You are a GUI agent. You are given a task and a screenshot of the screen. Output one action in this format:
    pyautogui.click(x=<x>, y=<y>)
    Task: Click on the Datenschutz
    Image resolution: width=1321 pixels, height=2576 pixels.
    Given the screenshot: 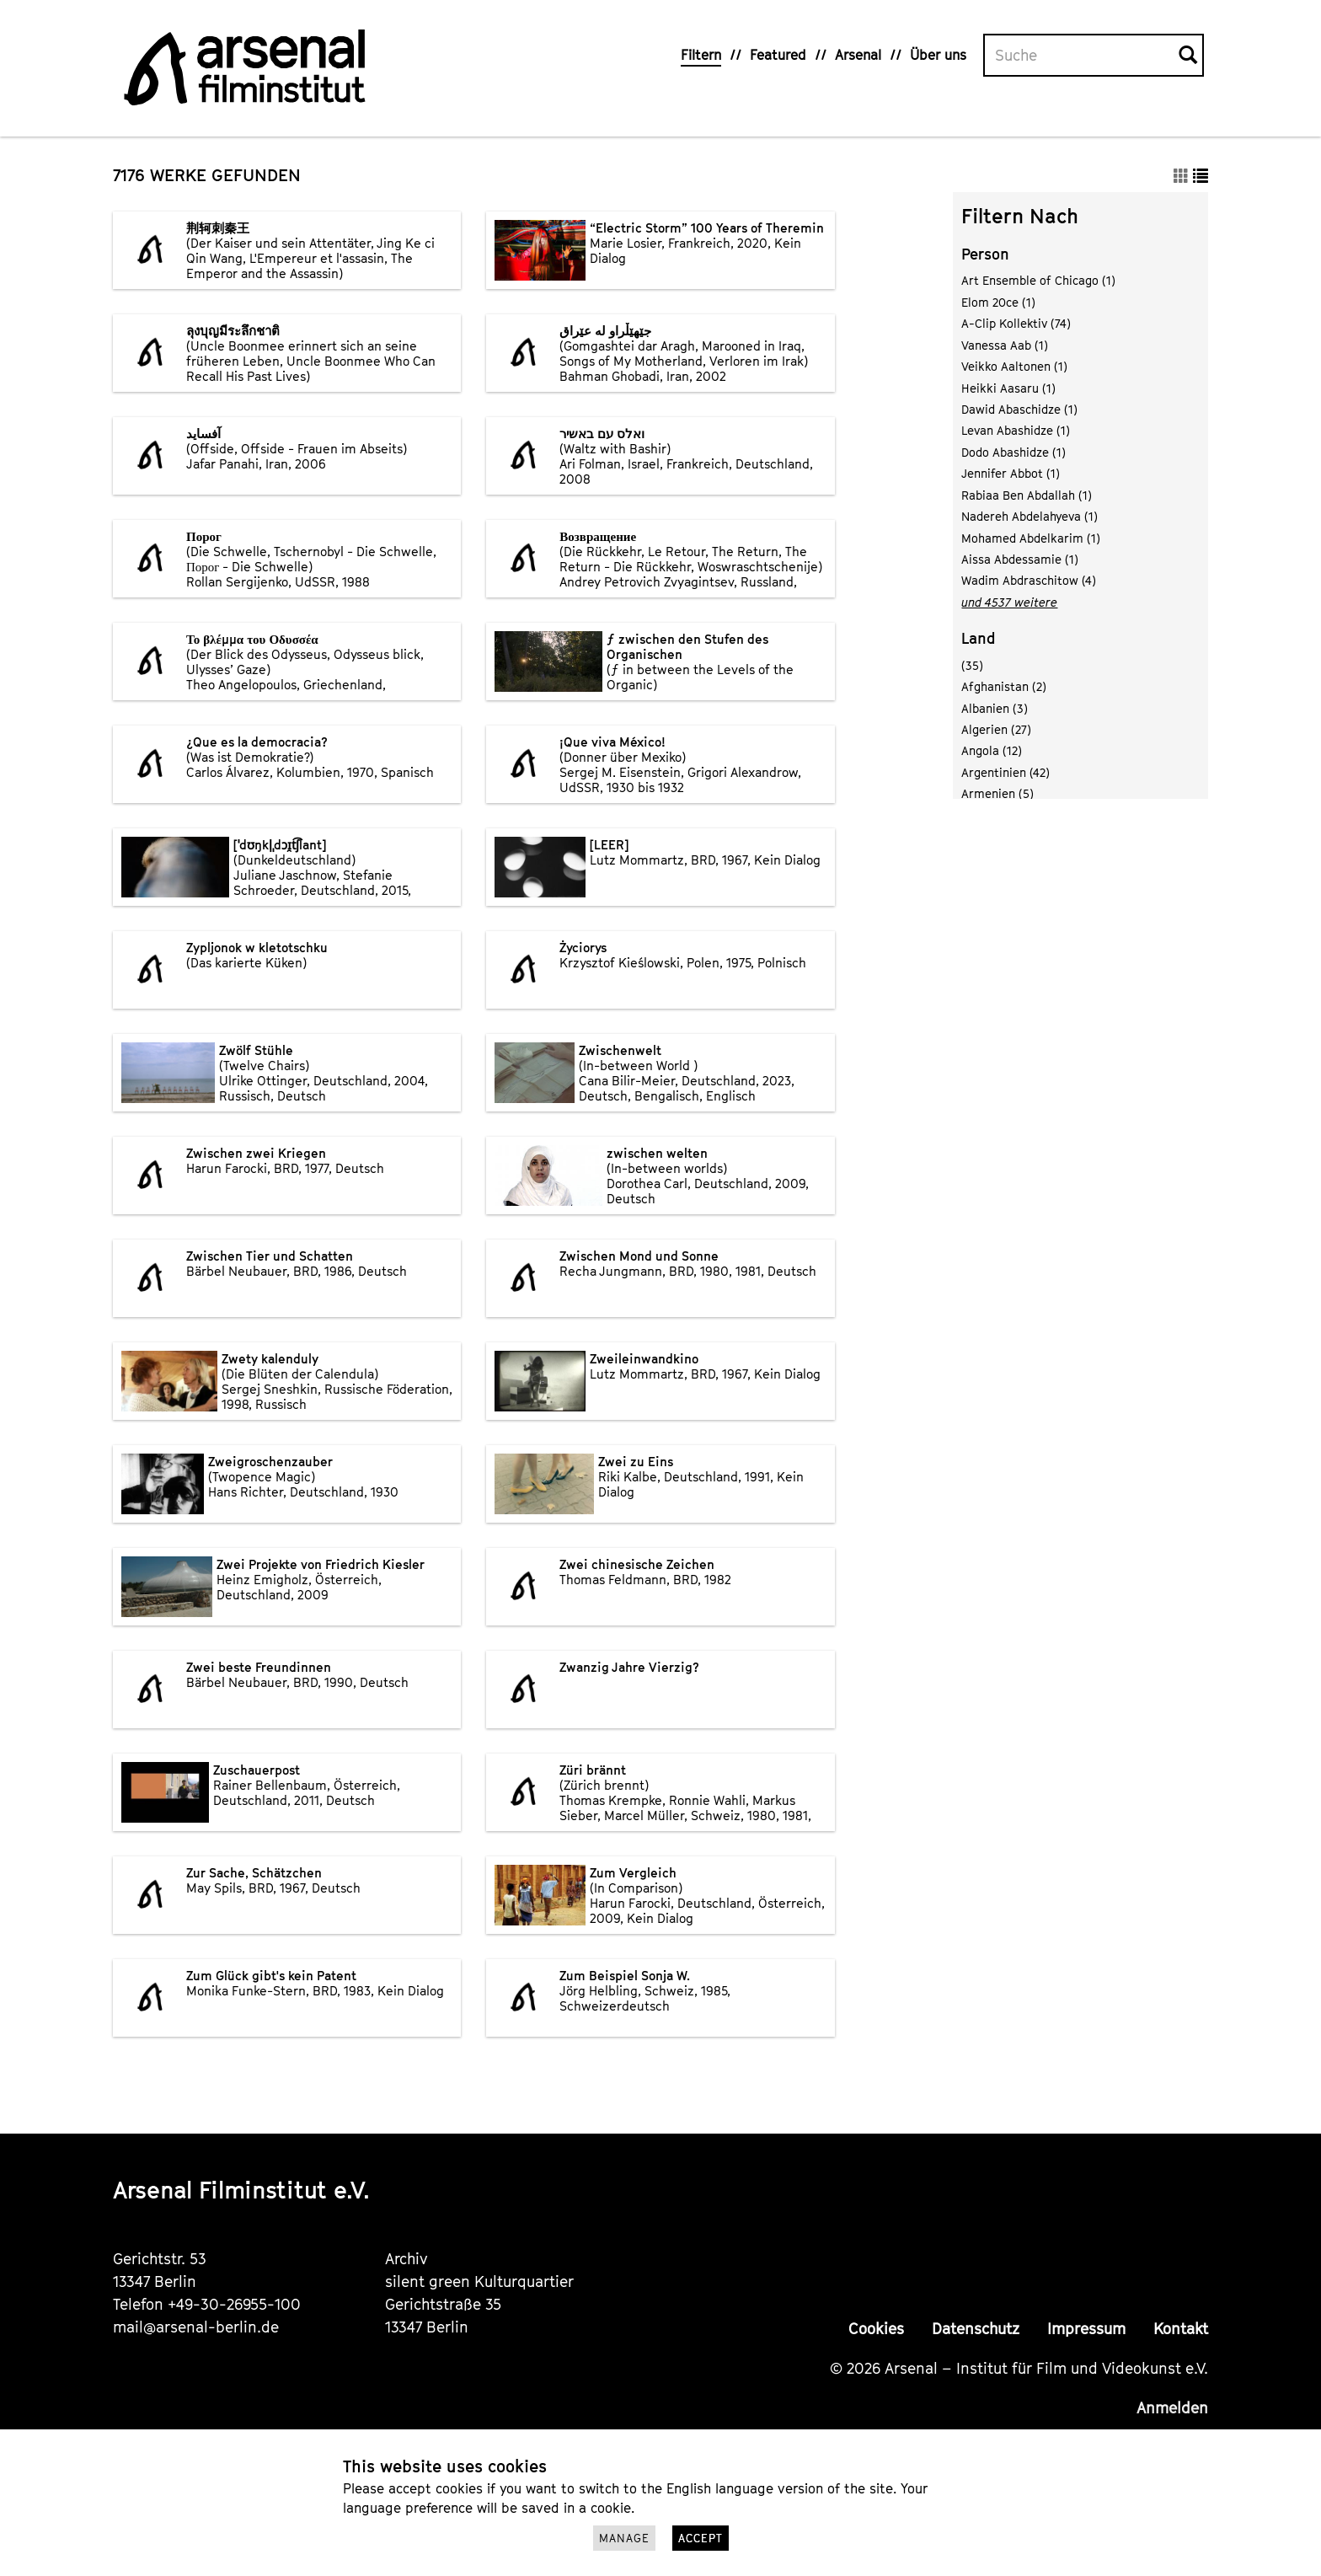 What is the action you would take?
    pyautogui.click(x=975, y=2329)
    